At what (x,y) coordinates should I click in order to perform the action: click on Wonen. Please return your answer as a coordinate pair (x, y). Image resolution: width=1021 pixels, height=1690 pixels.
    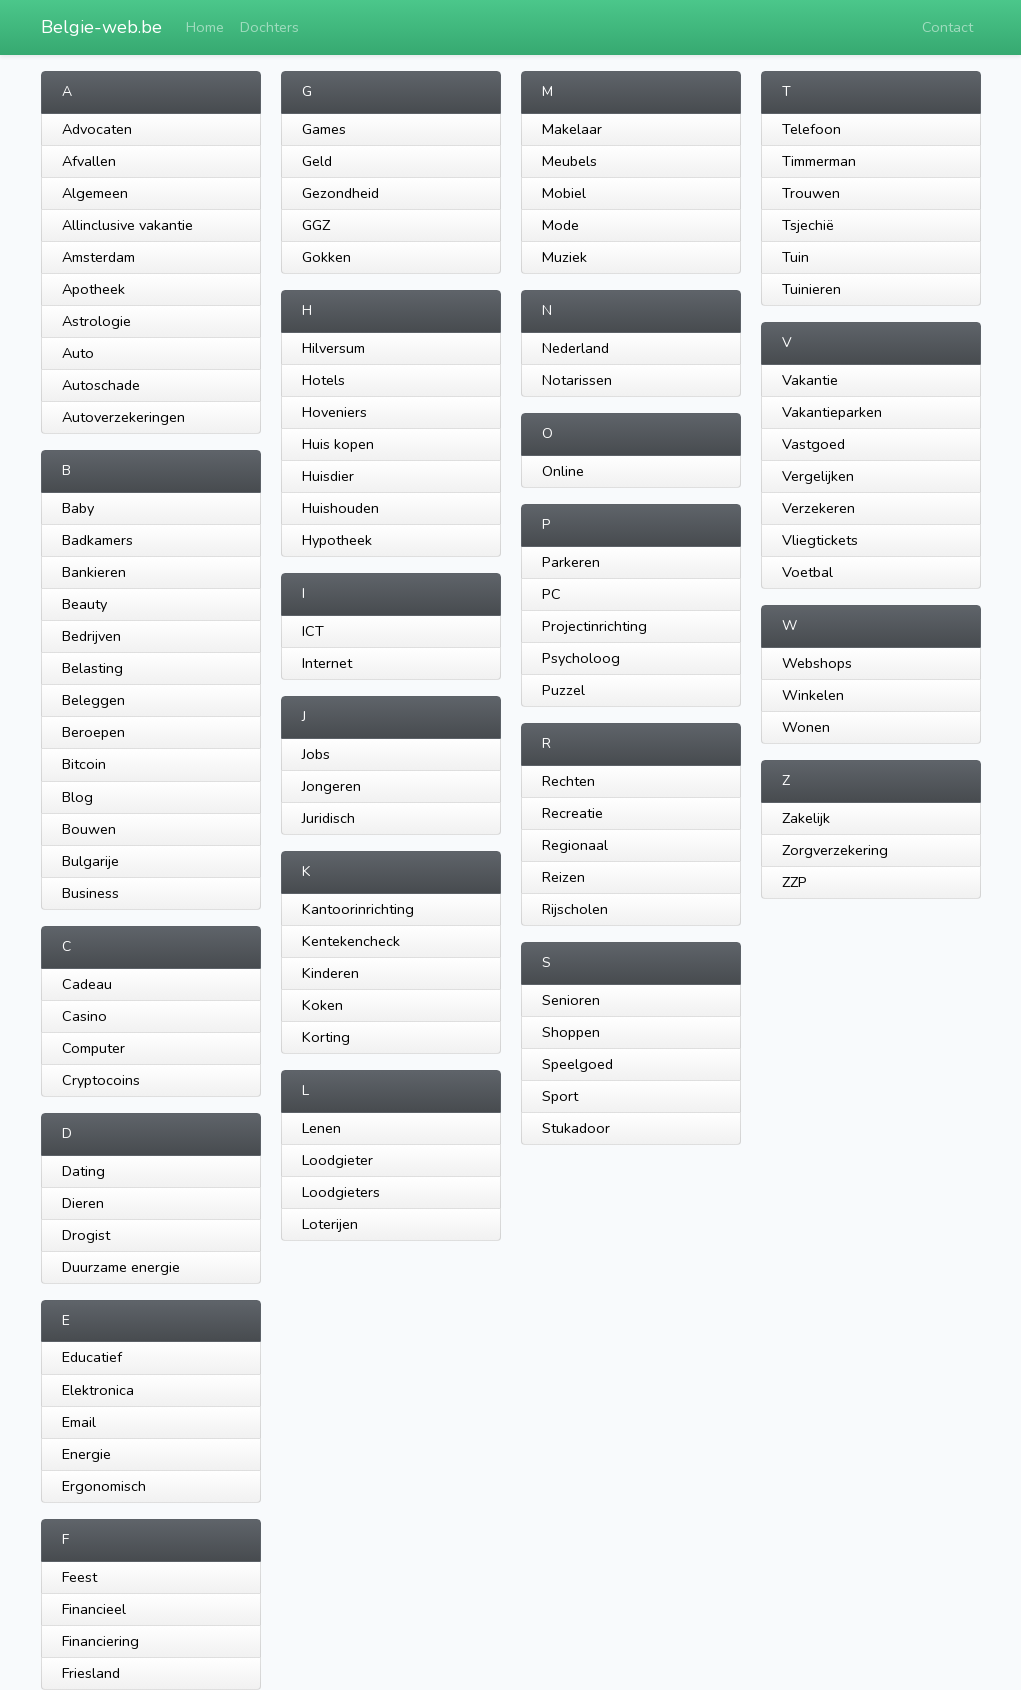
    Looking at the image, I should click on (806, 727).